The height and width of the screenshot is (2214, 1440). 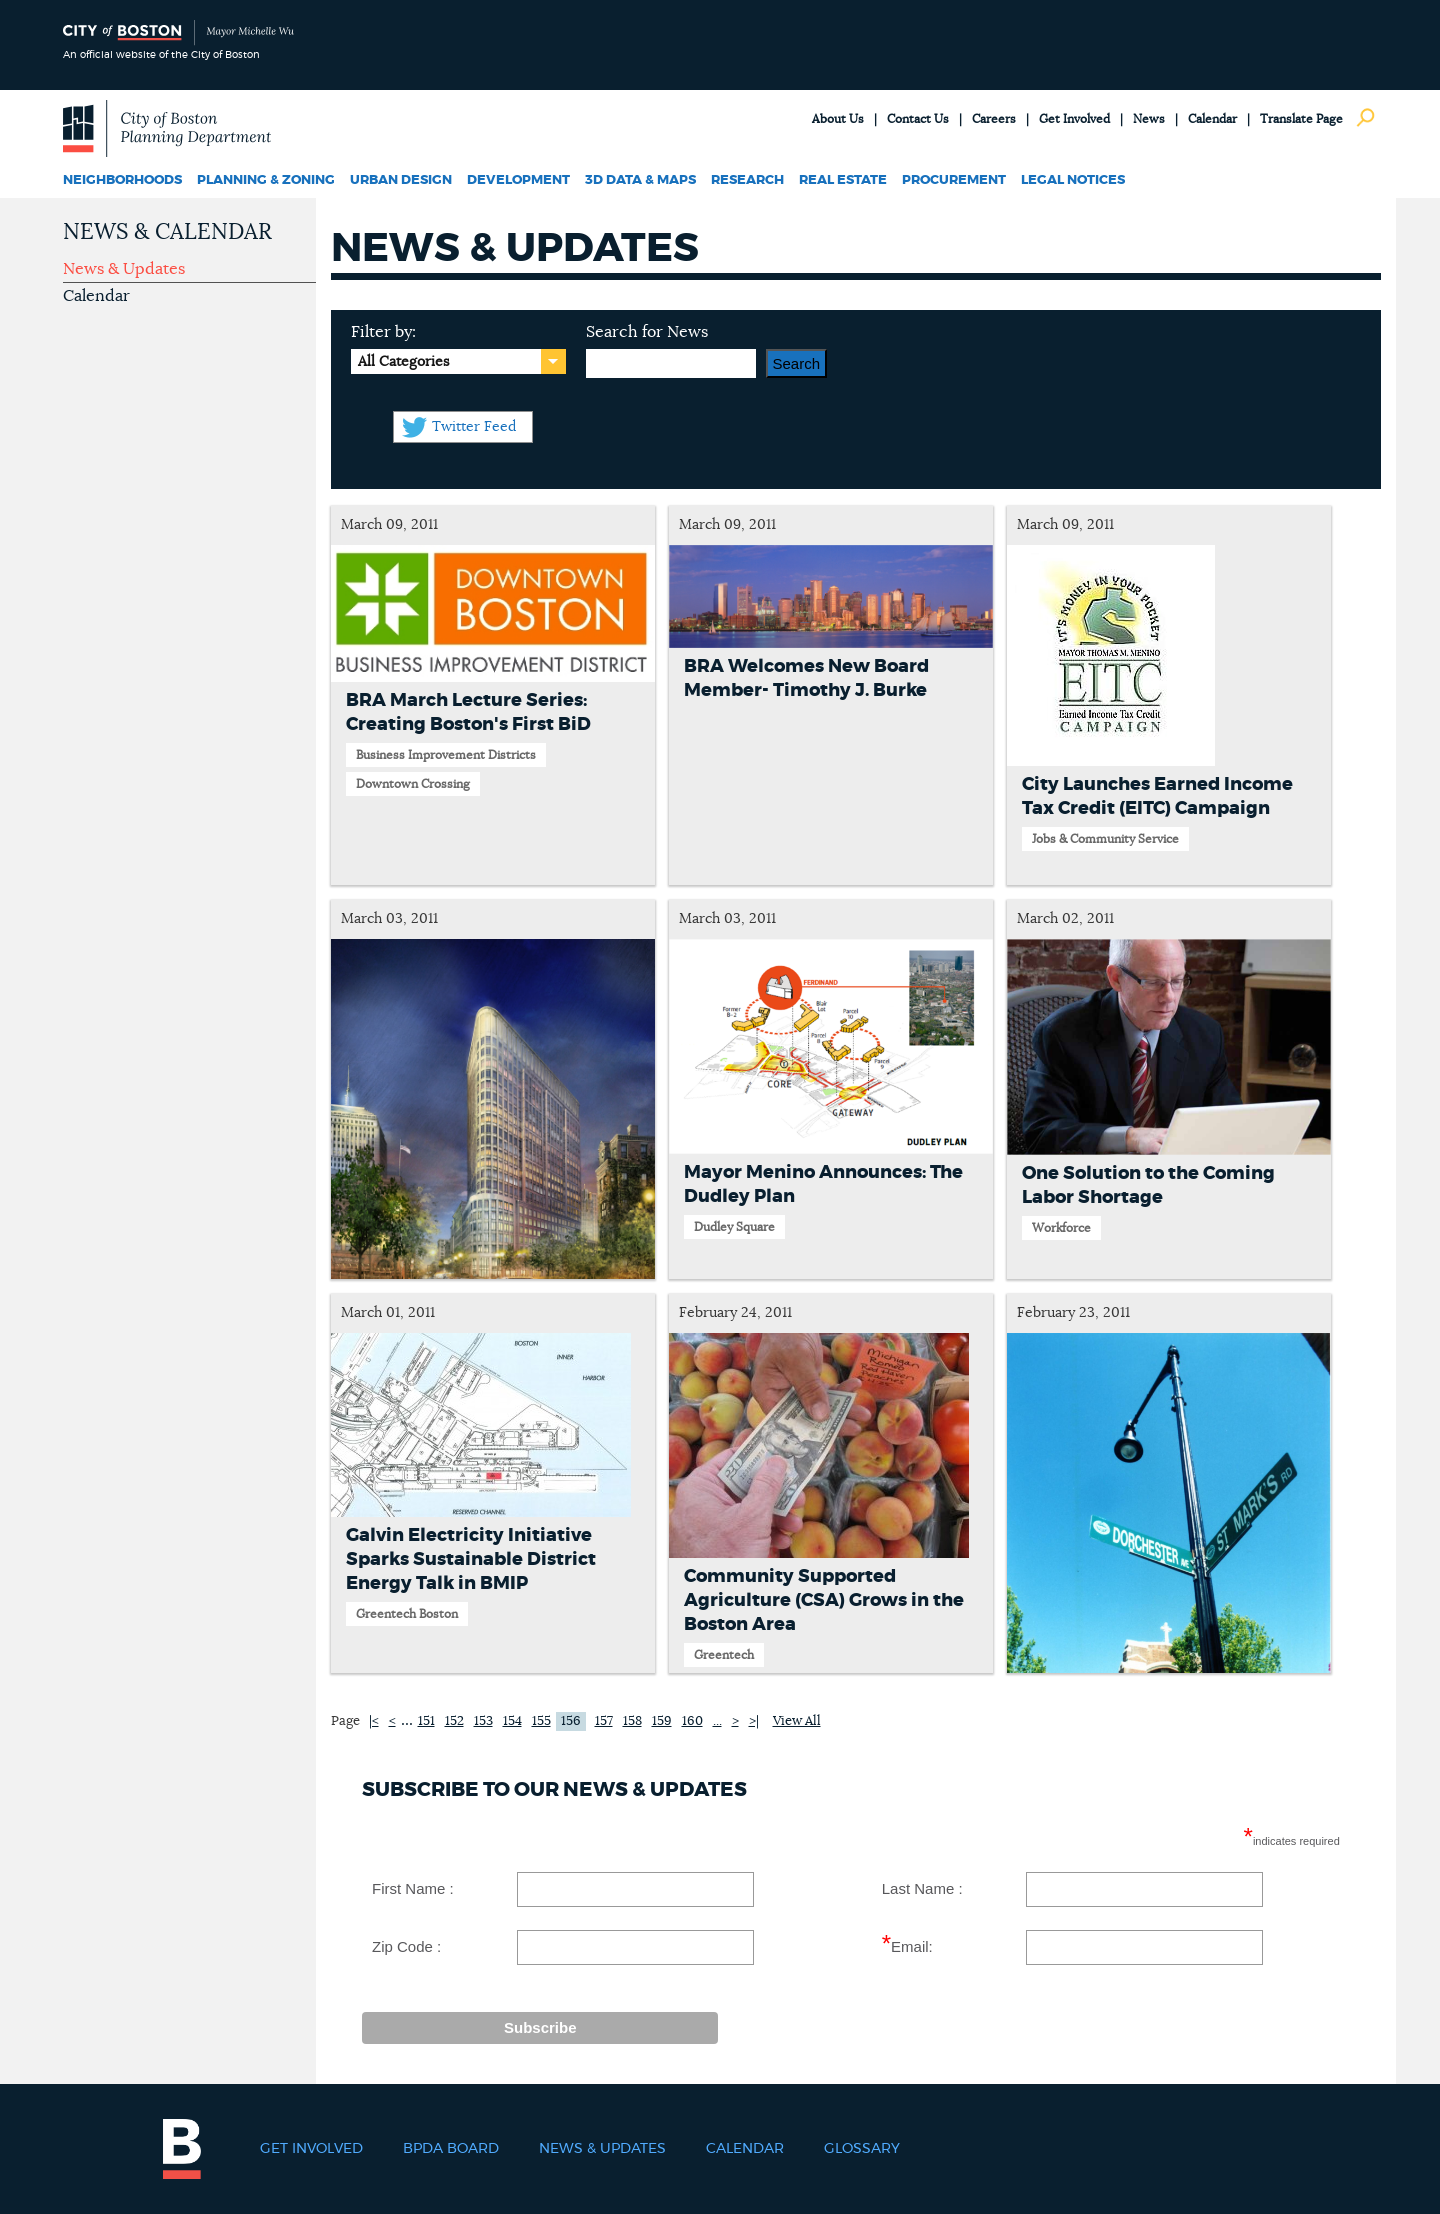 What do you see at coordinates (474, 427) in the screenshot?
I see `Twitter Feed` at bounding box center [474, 427].